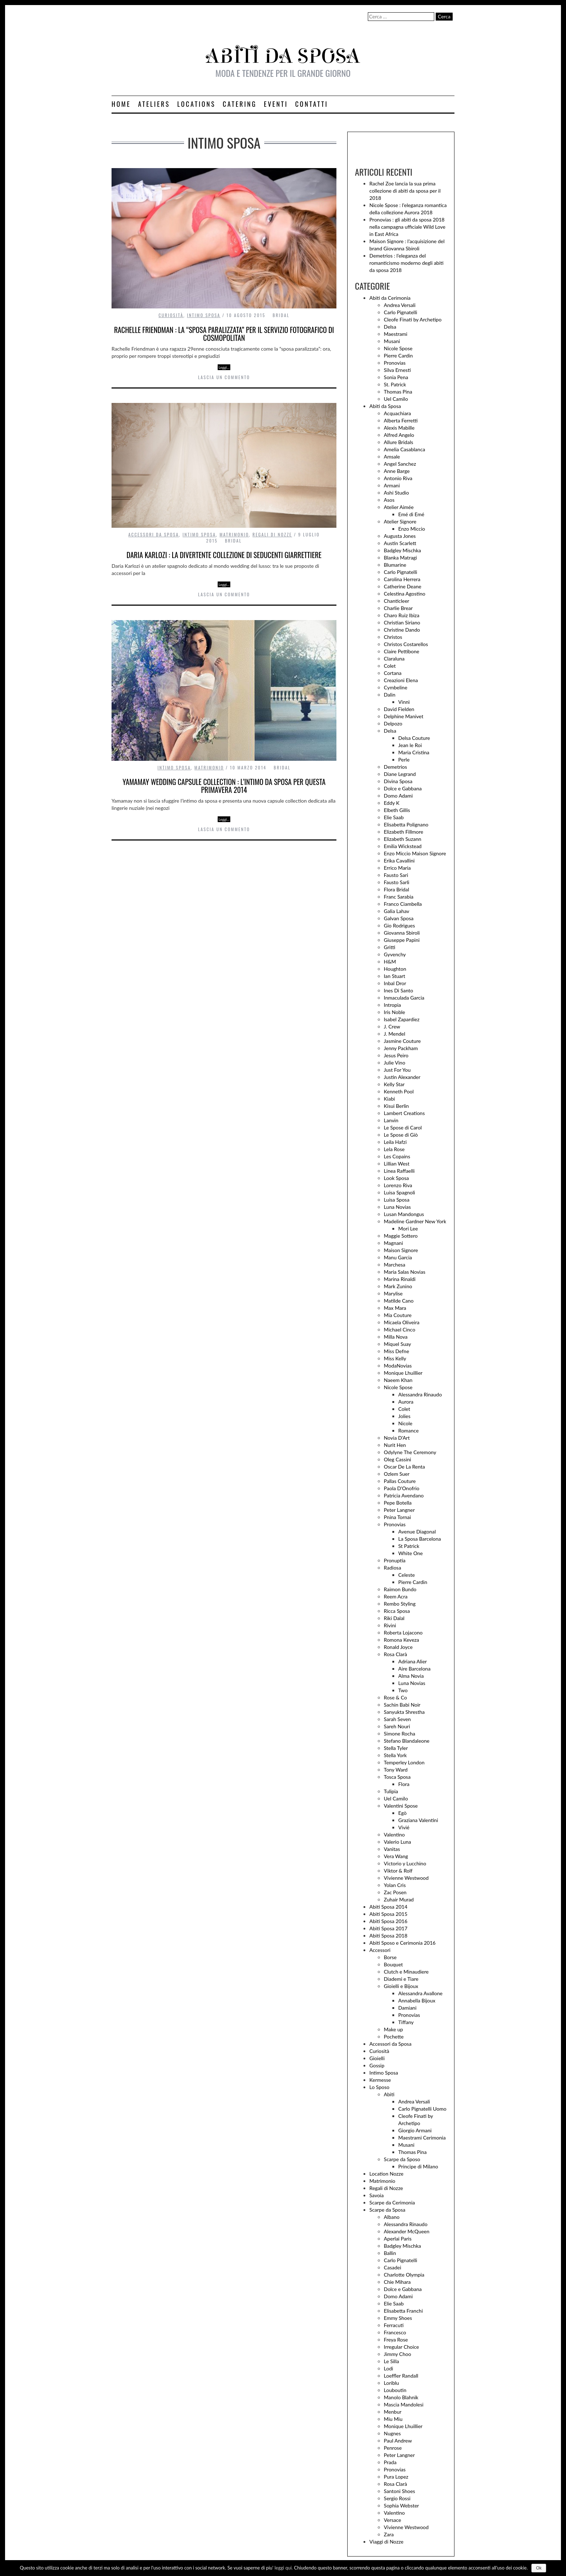 This screenshot has height=2576, width=566. Describe the element at coordinates (399, 860) in the screenshot. I see `Erika Cavallini` at that location.